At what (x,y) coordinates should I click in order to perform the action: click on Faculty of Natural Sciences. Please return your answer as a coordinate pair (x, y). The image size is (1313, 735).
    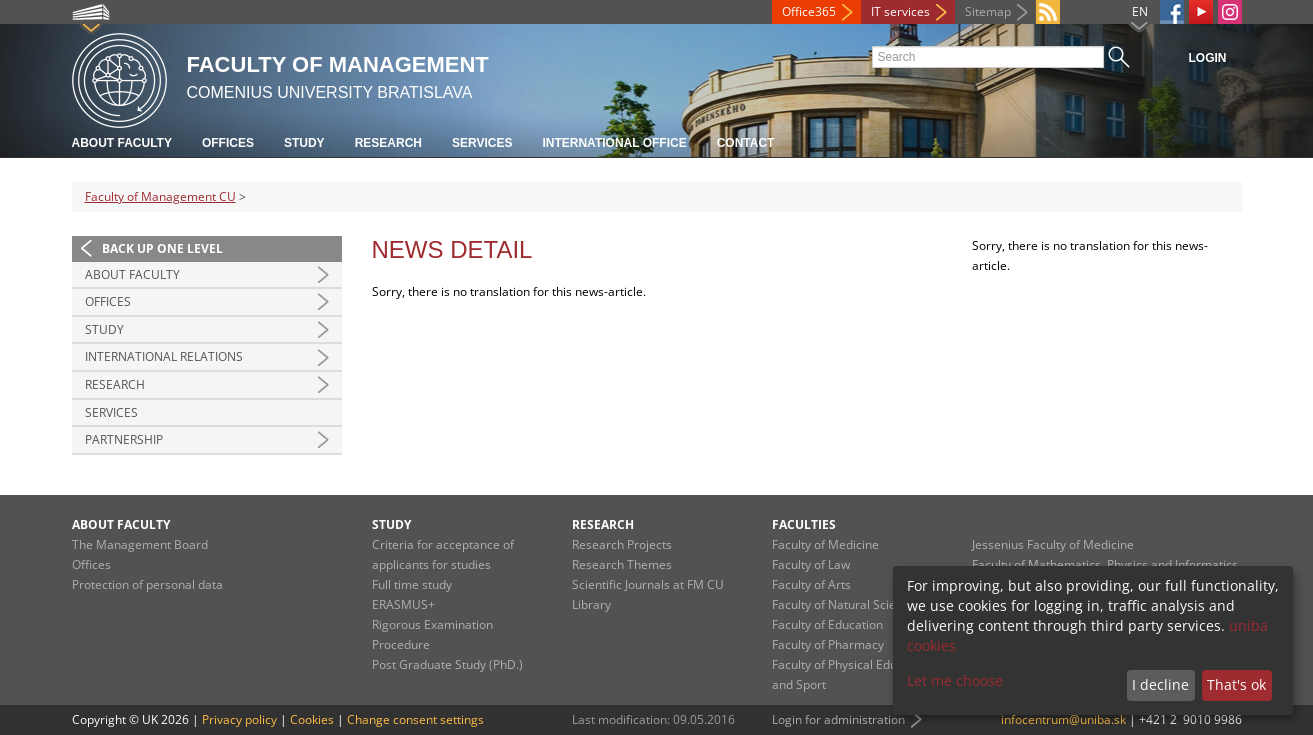
    Looking at the image, I should click on (847, 604).